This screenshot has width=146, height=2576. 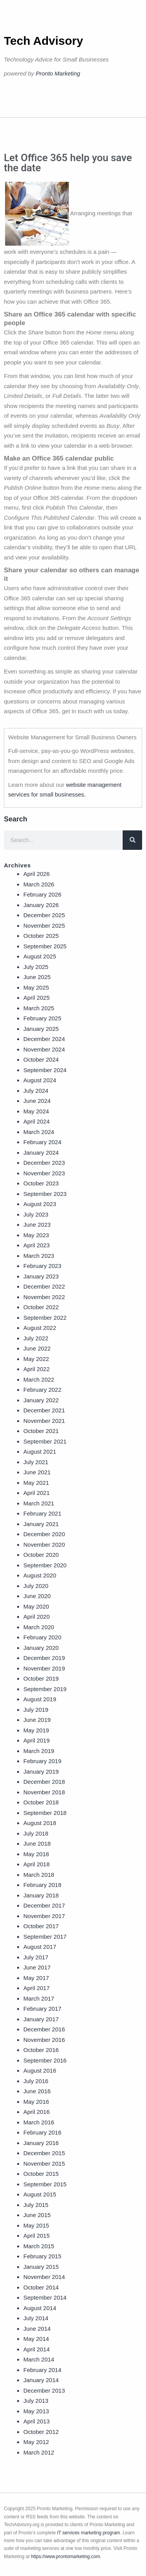 What do you see at coordinates (36, 1359) in the screenshot?
I see `May 2022` at bounding box center [36, 1359].